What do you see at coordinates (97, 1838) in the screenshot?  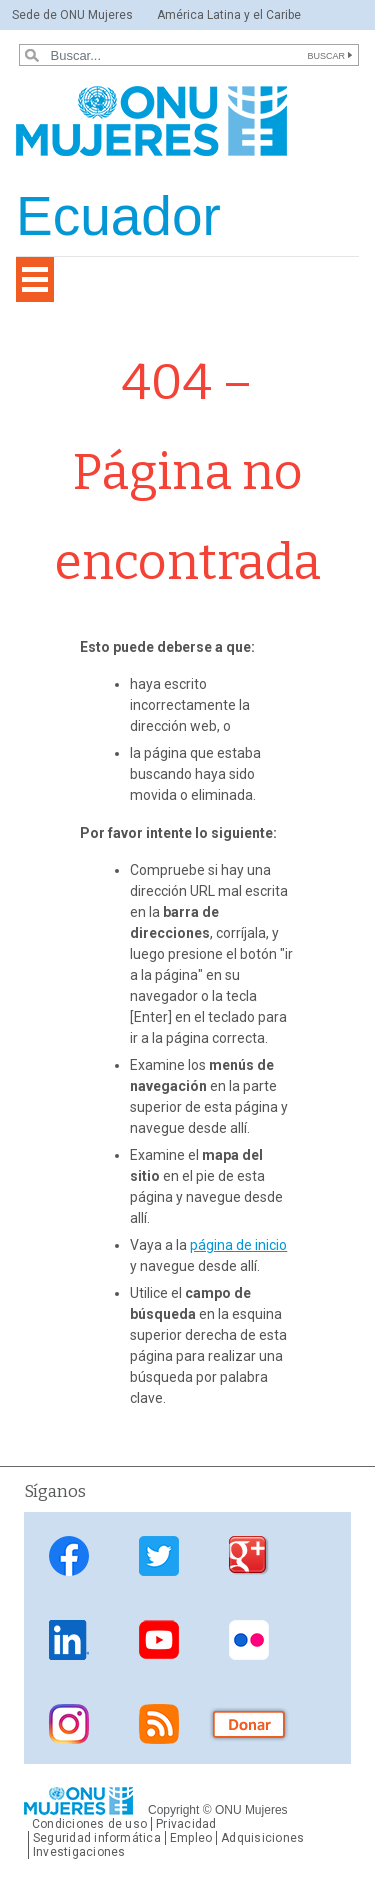 I see `Seguridad informática` at bounding box center [97, 1838].